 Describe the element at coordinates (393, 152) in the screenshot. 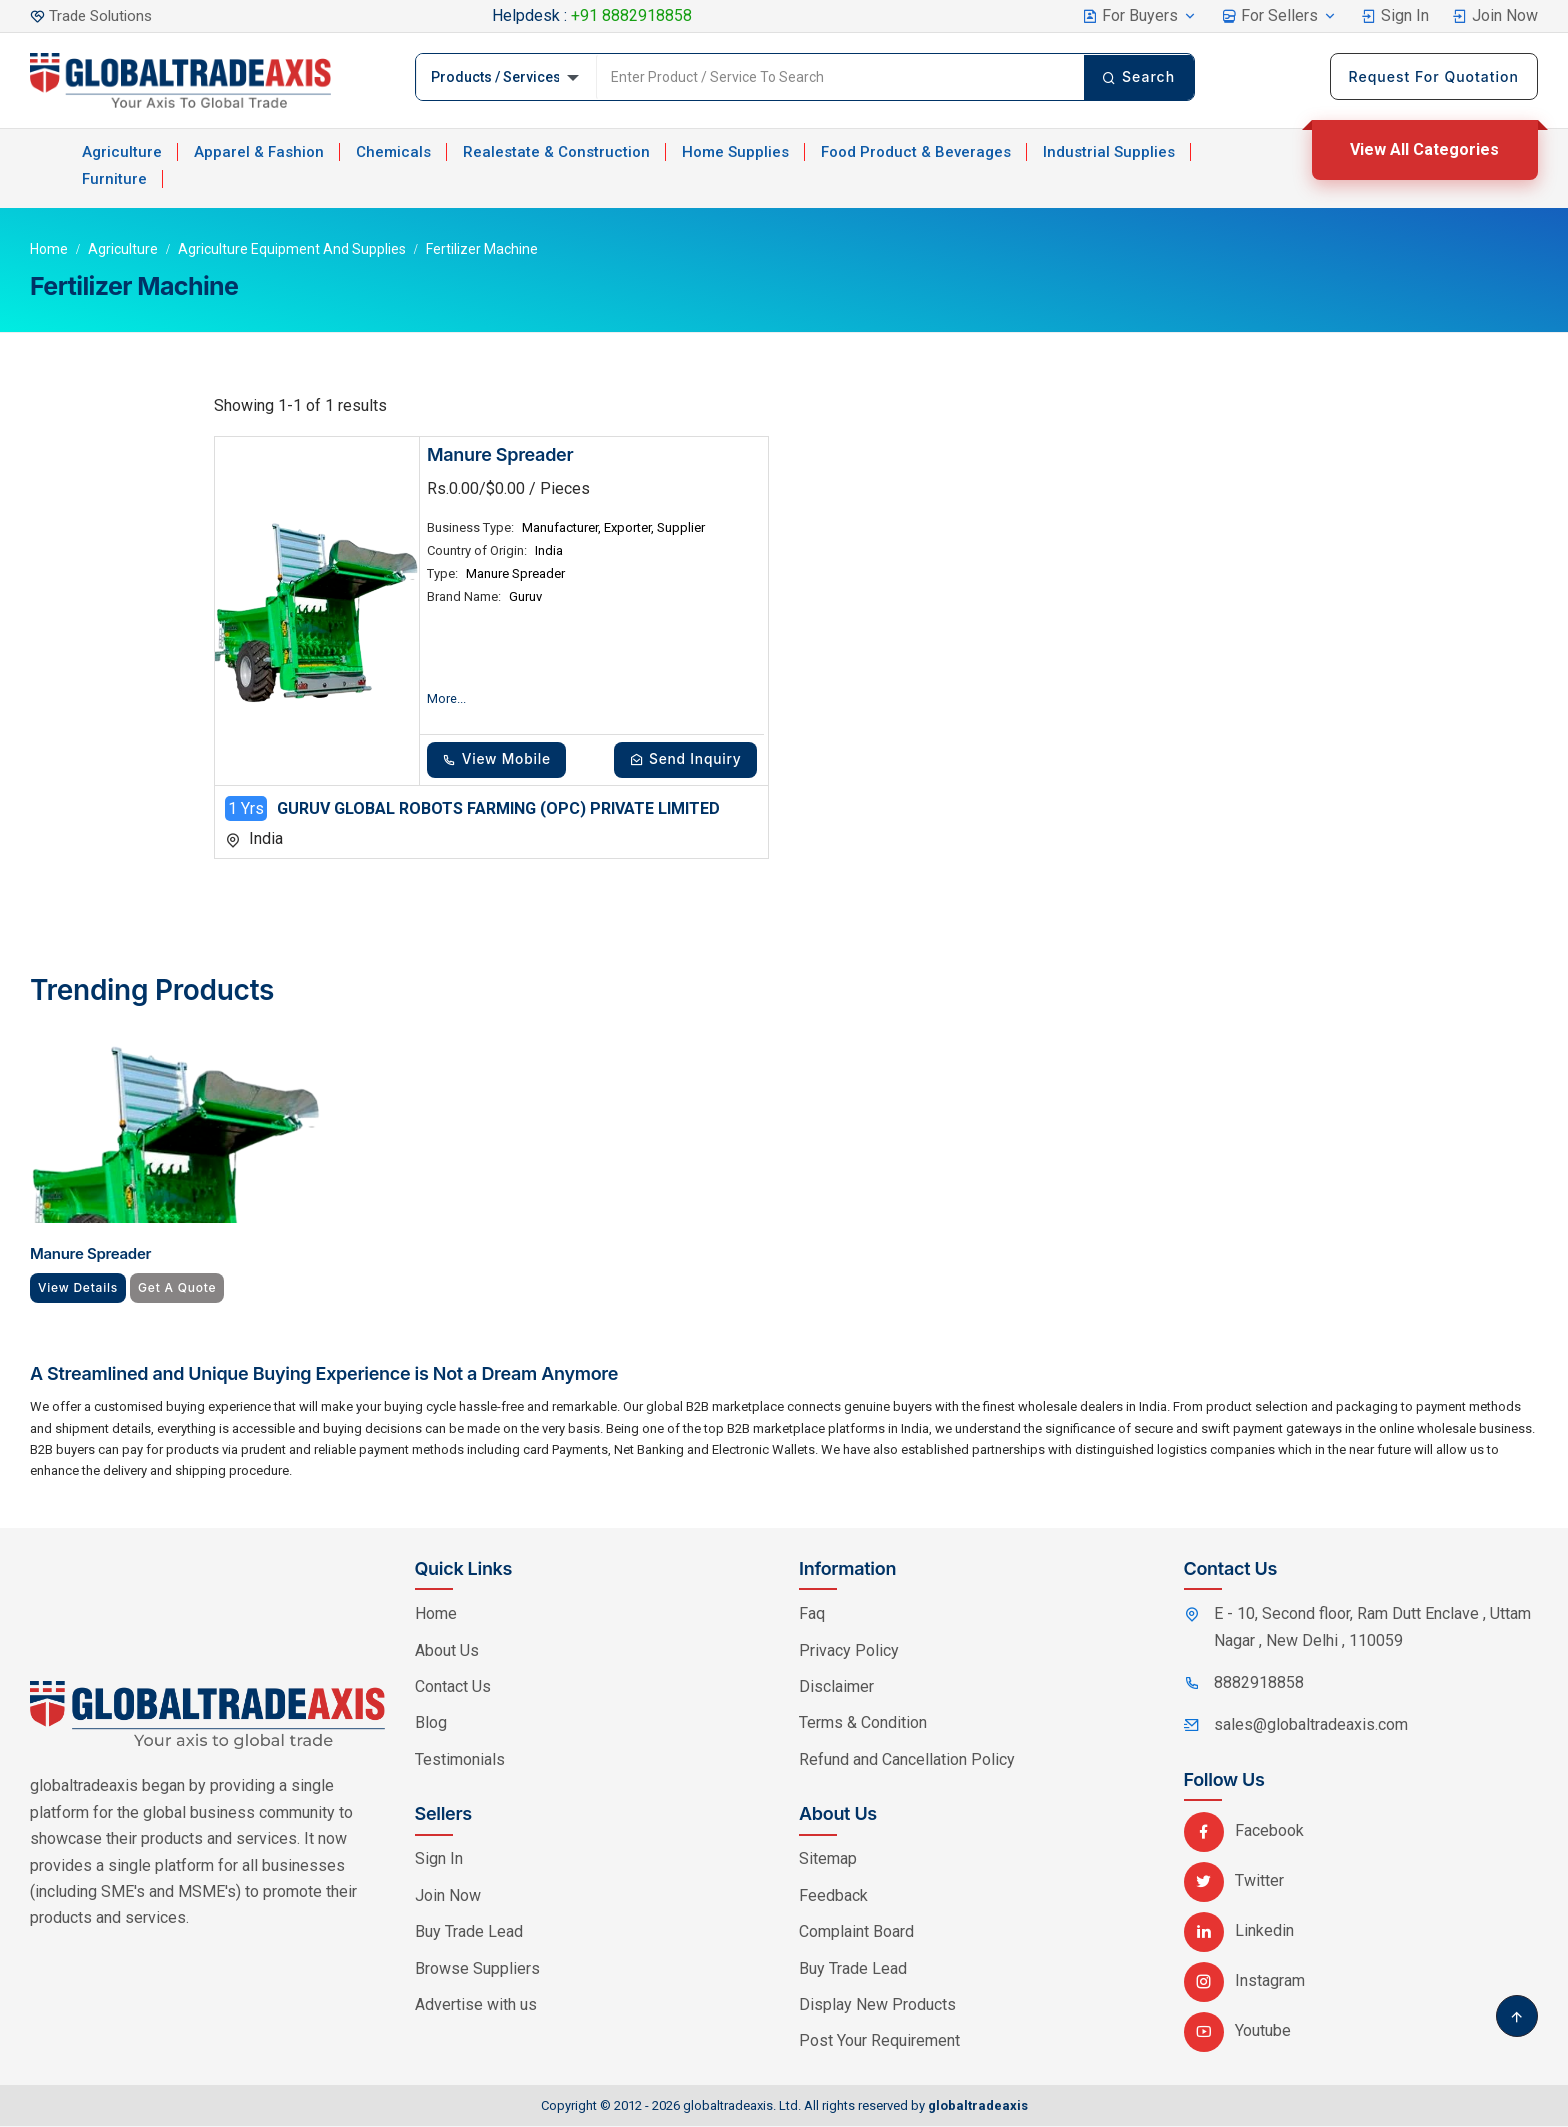

I see `Chemicals` at that location.